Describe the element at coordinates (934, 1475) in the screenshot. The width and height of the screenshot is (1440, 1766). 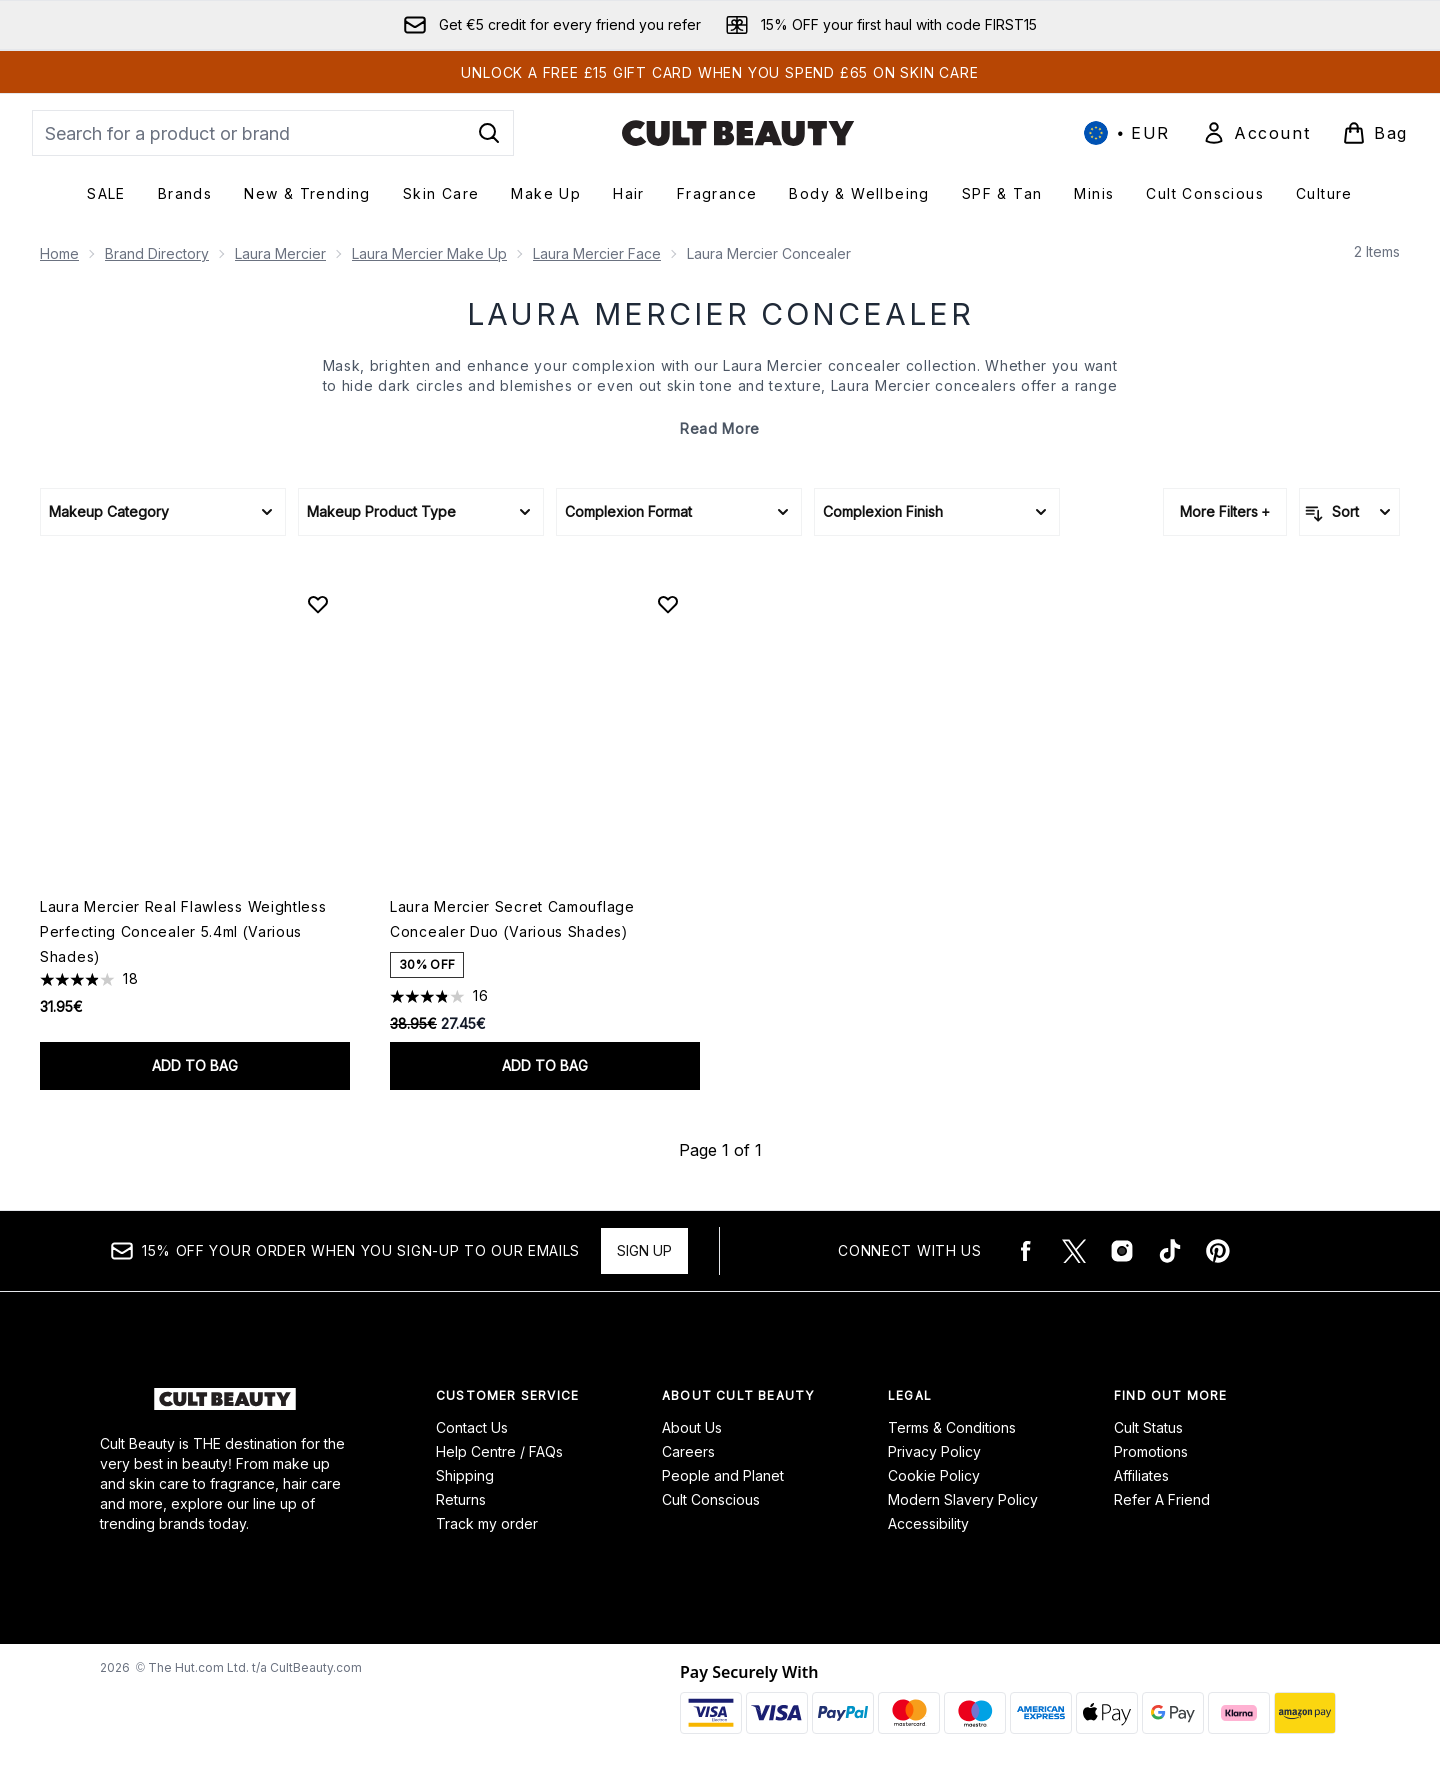
I see `Cookie Policy` at that location.